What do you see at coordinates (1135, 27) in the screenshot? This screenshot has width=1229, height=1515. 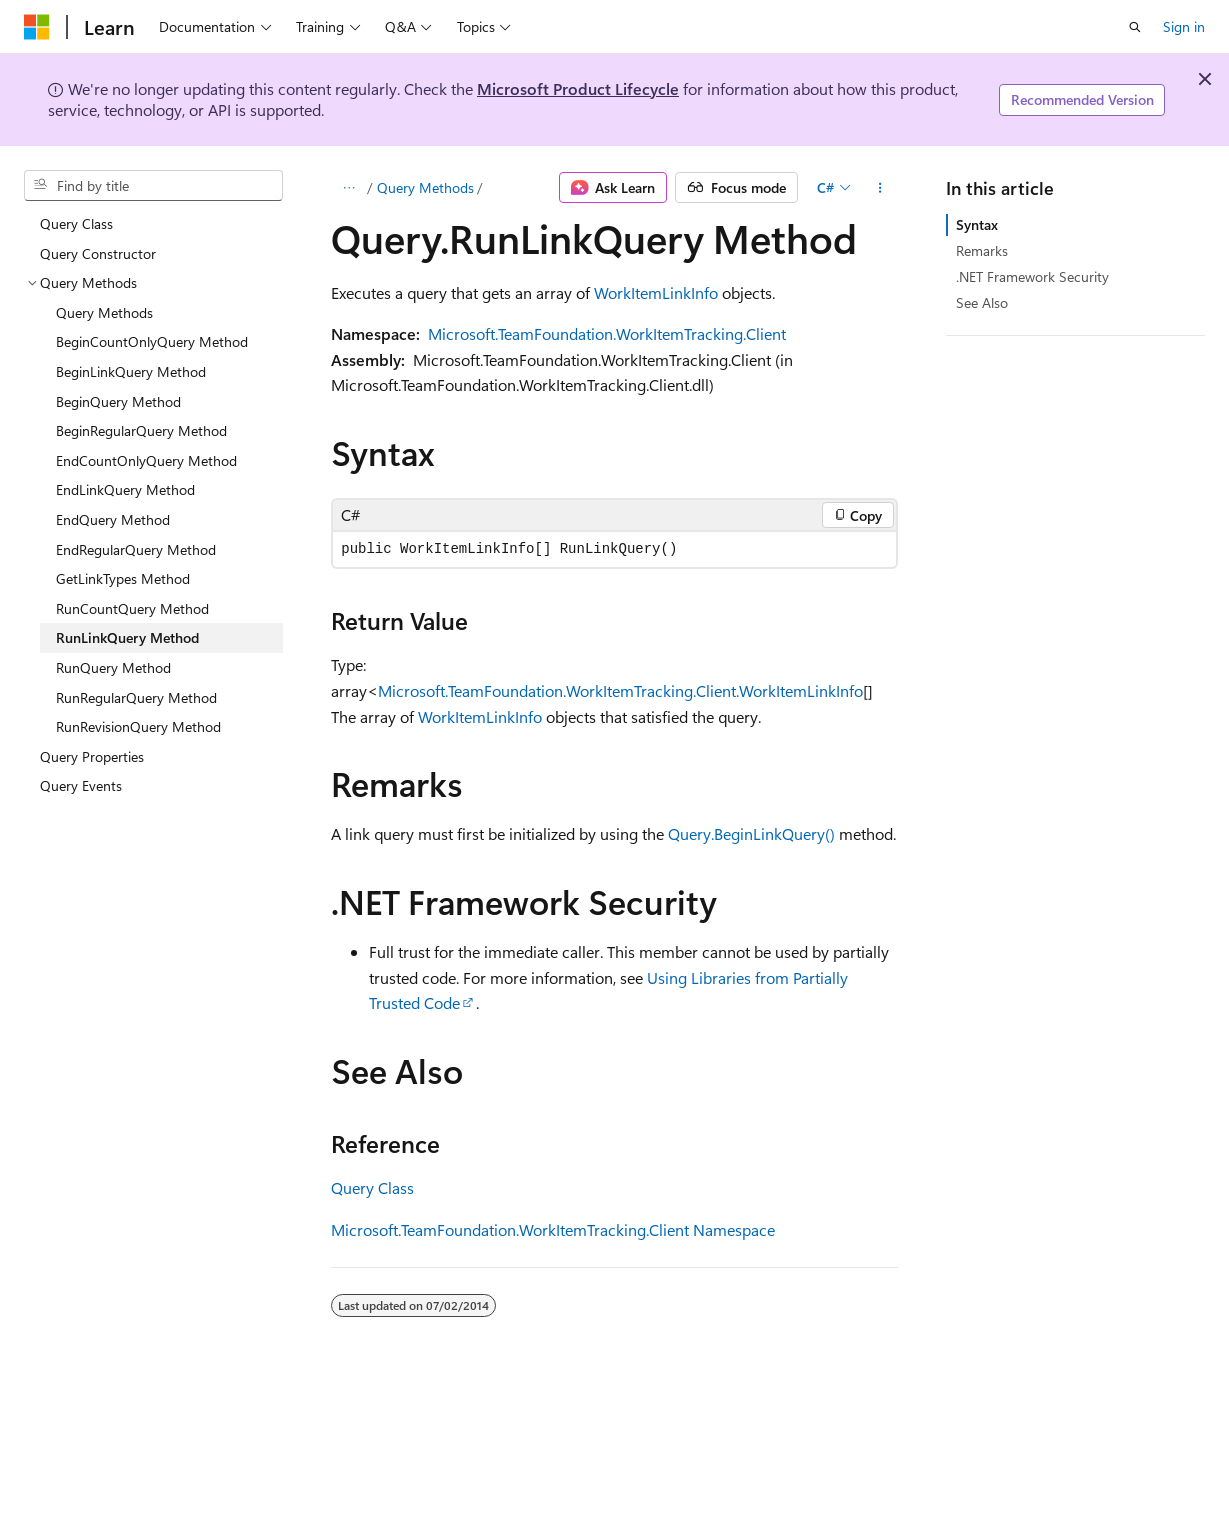 I see `[Open search]` at bounding box center [1135, 27].